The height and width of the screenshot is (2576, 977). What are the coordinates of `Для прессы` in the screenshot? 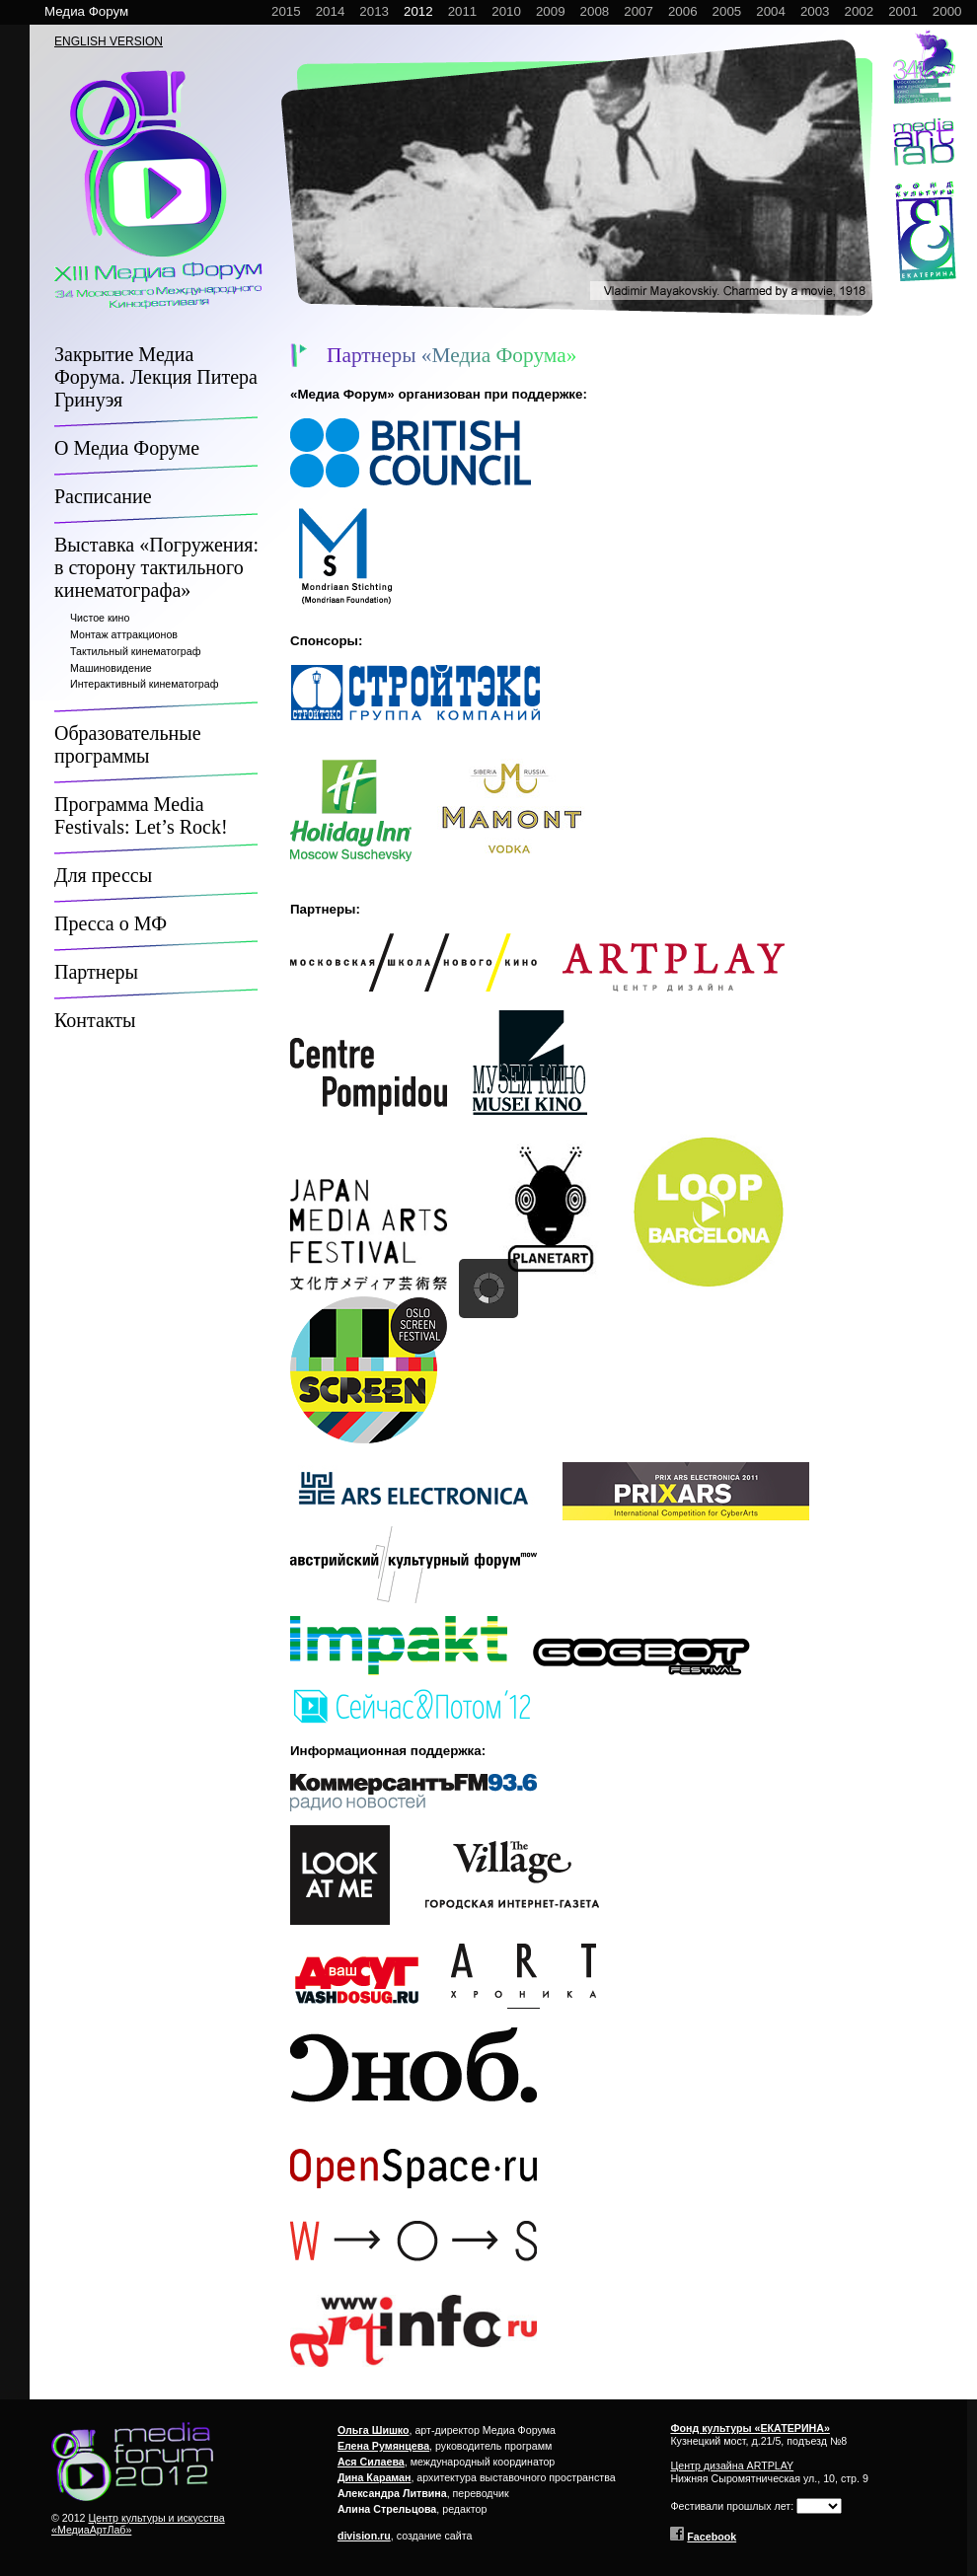 It's located at (103, 875).